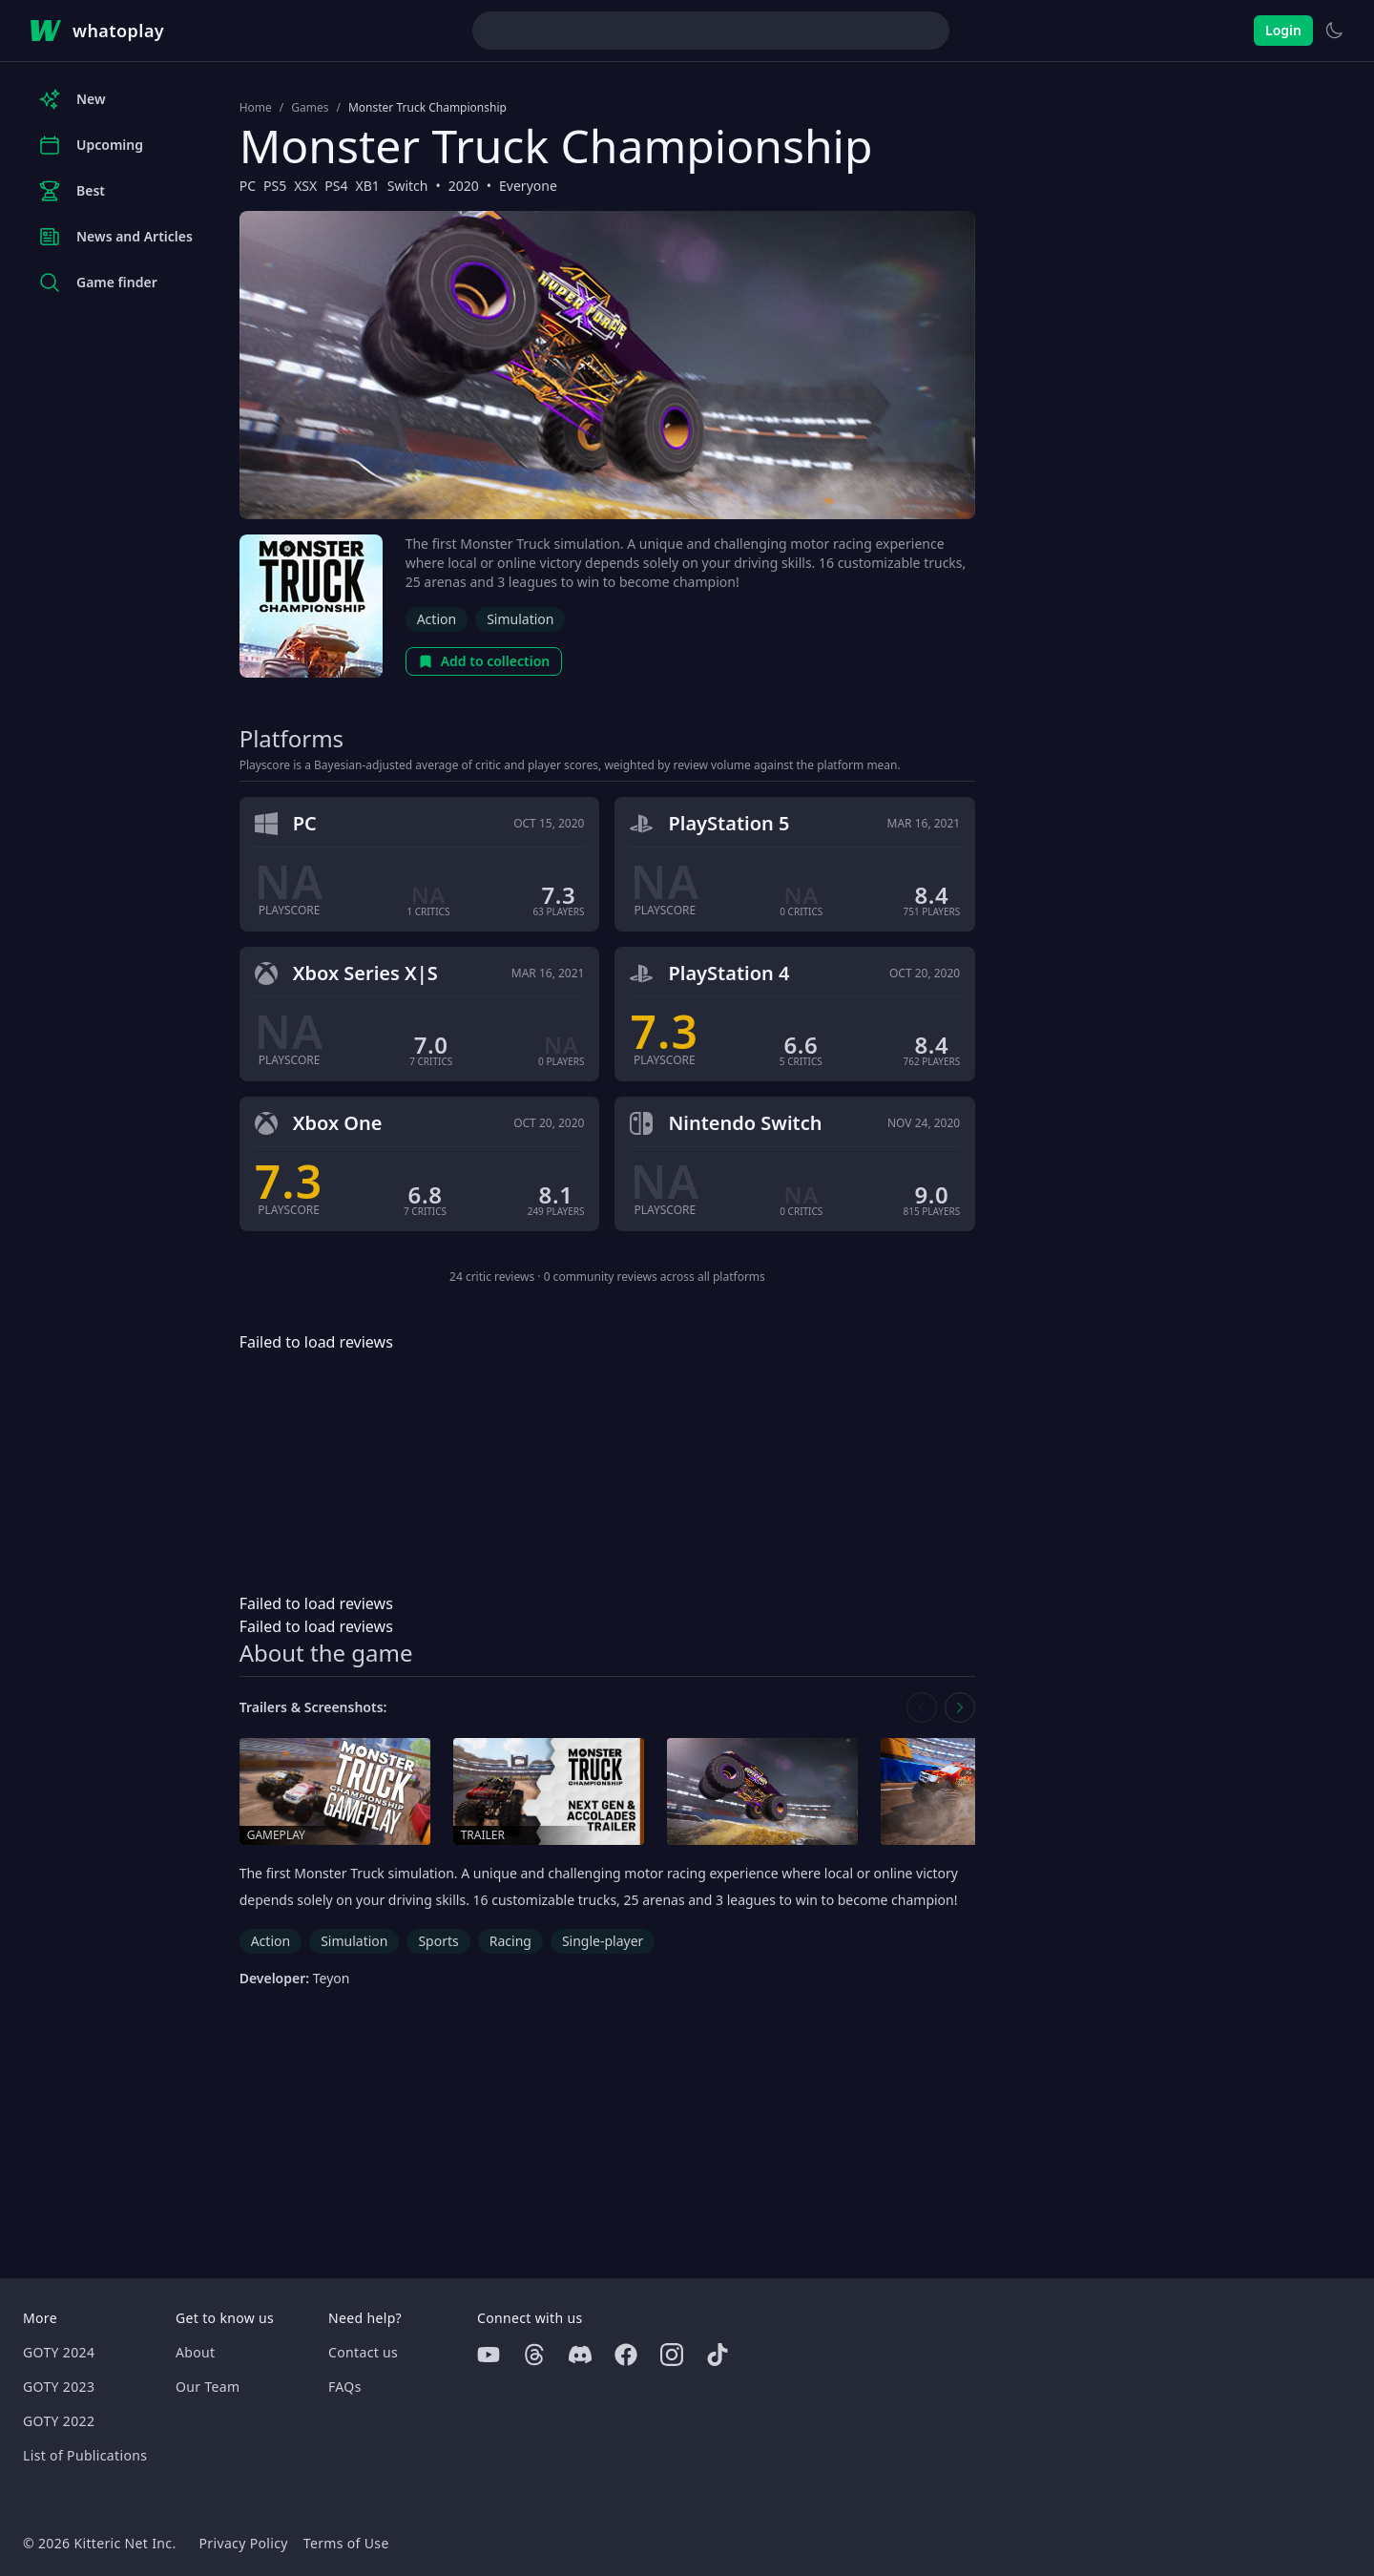  I want to click on [Facebook], so click(625, 2354).